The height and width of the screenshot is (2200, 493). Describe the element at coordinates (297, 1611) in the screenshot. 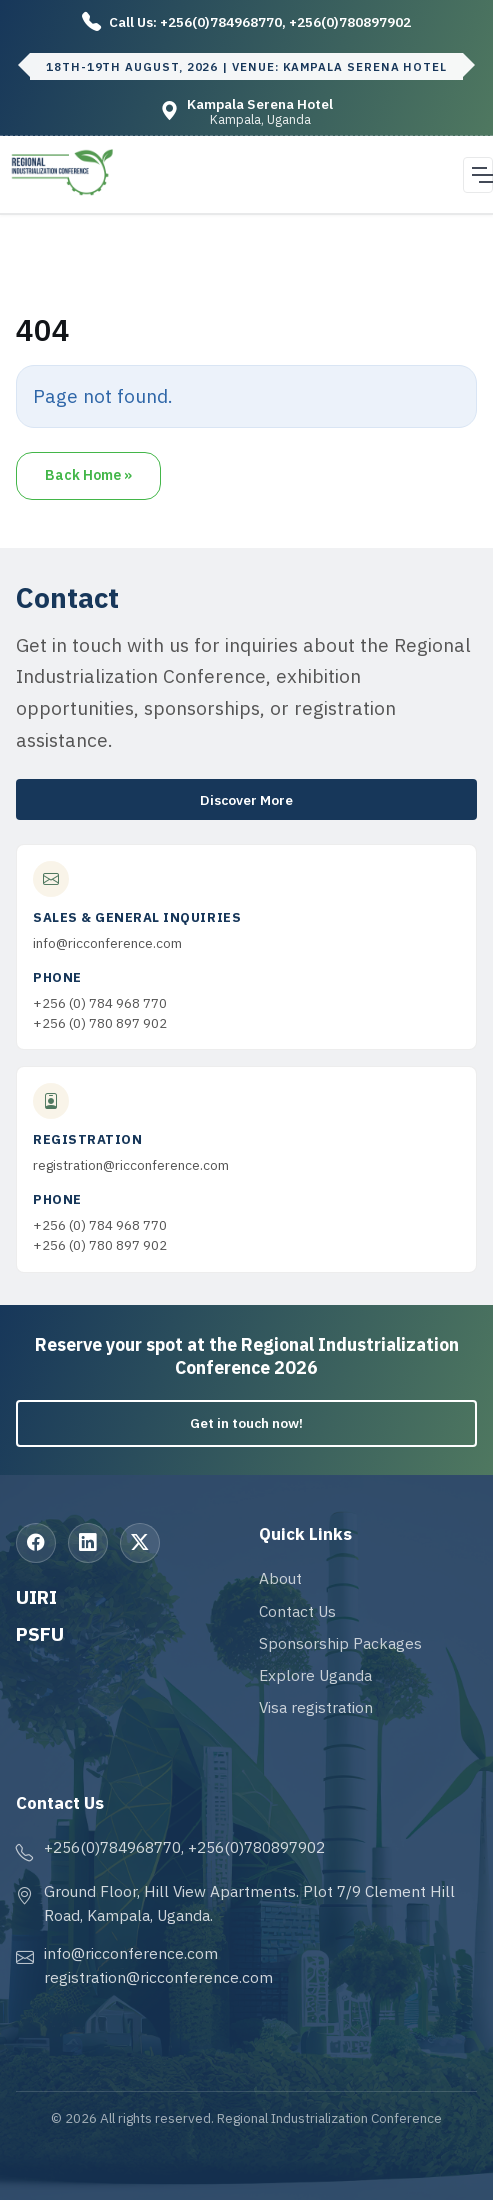

I see `Contact Us` at that location.